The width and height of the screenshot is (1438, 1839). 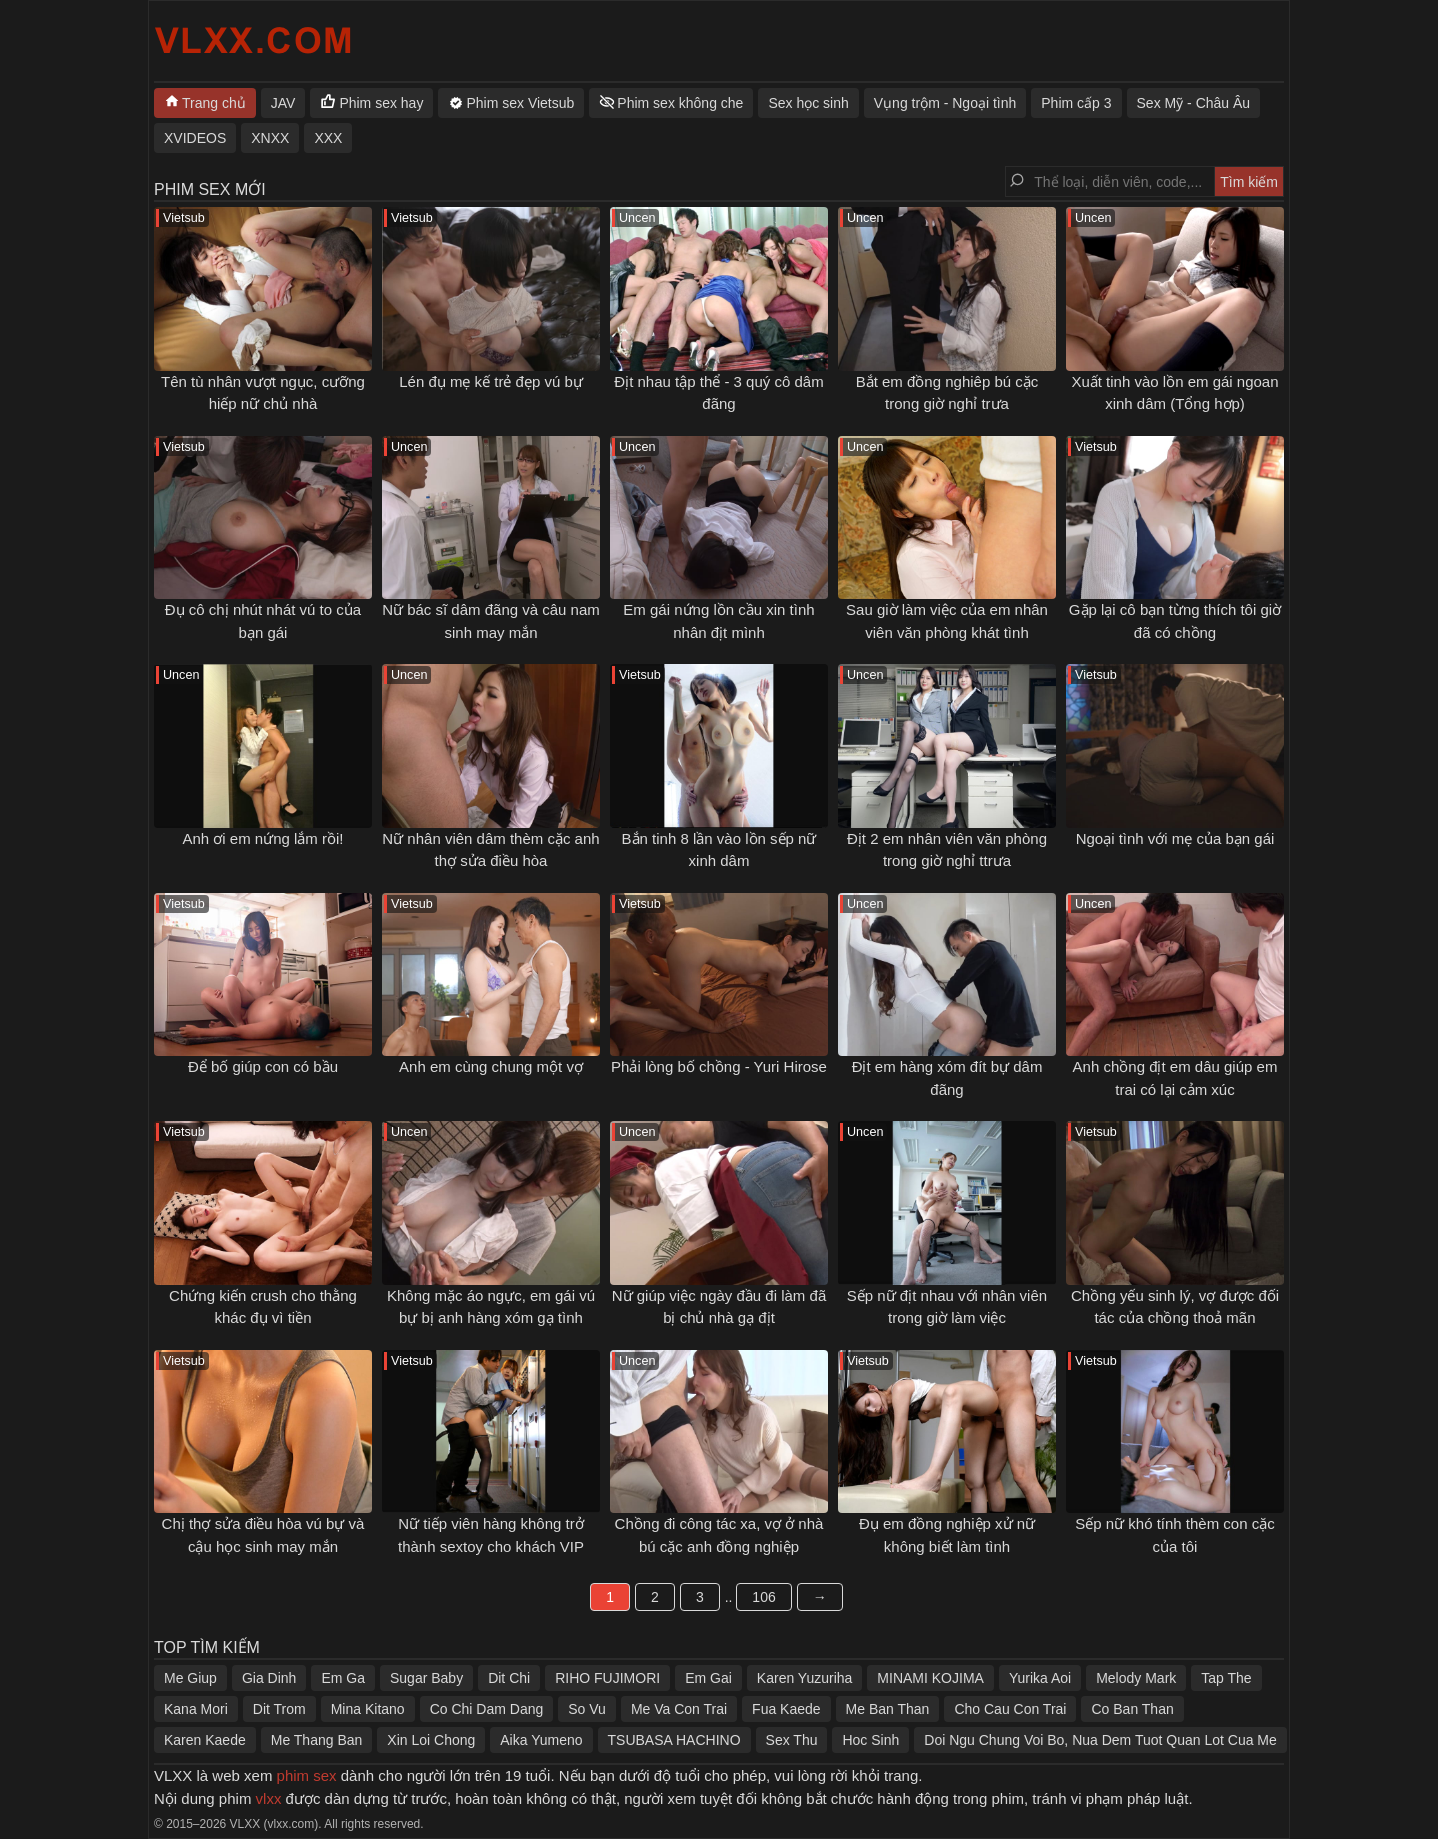 What do you see at coordinates (431, 1740) in the screenshot?
I see `Xin Loi Chong` at bounding box center [431, 1740].